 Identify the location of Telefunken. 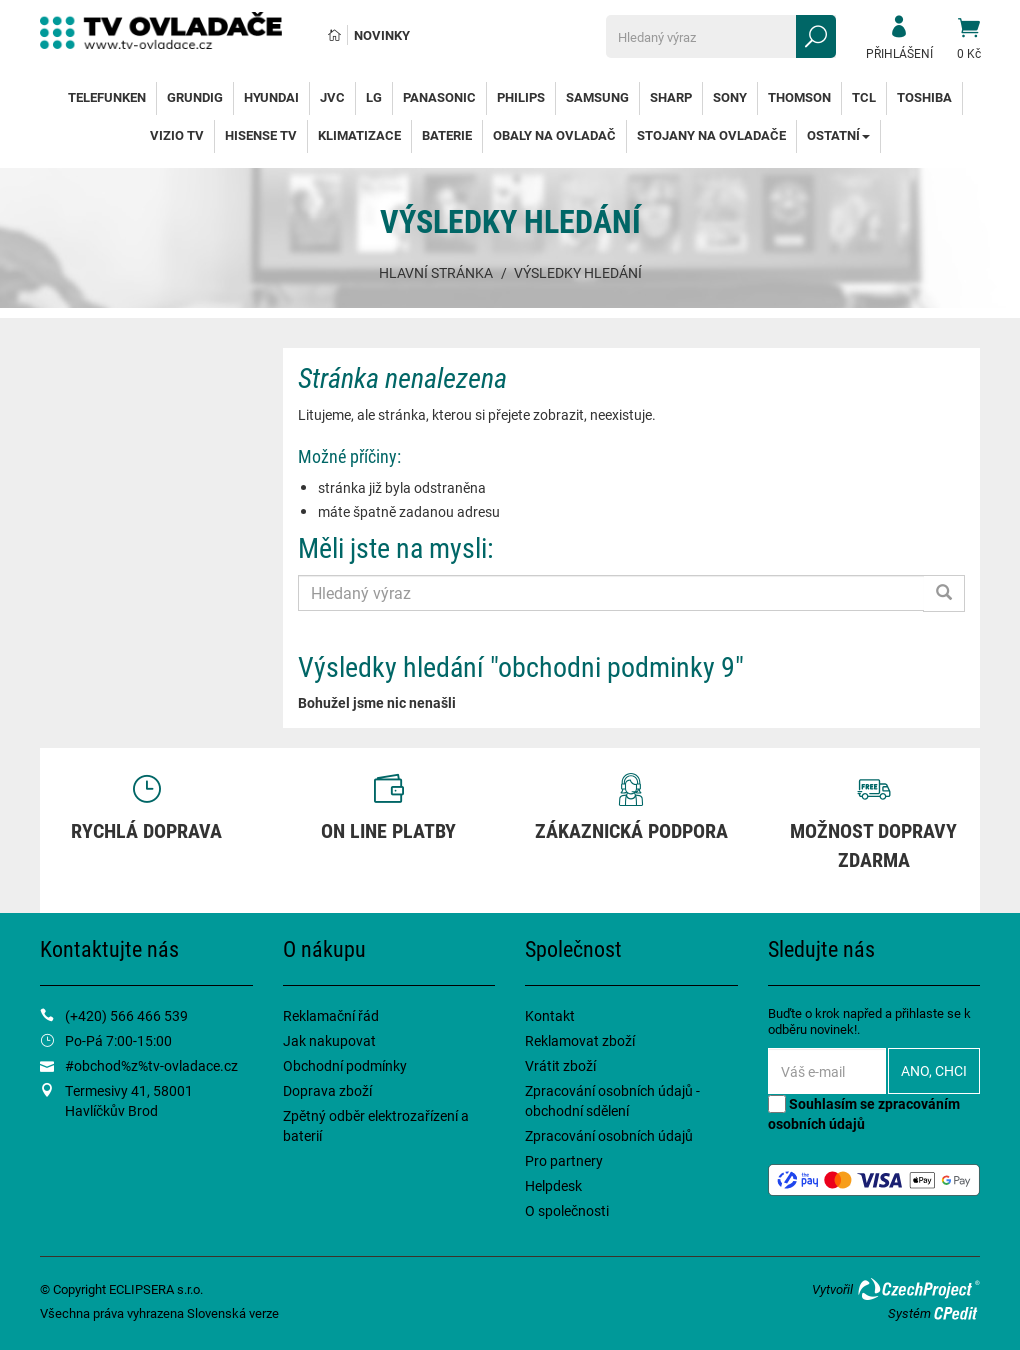
(107, 97).